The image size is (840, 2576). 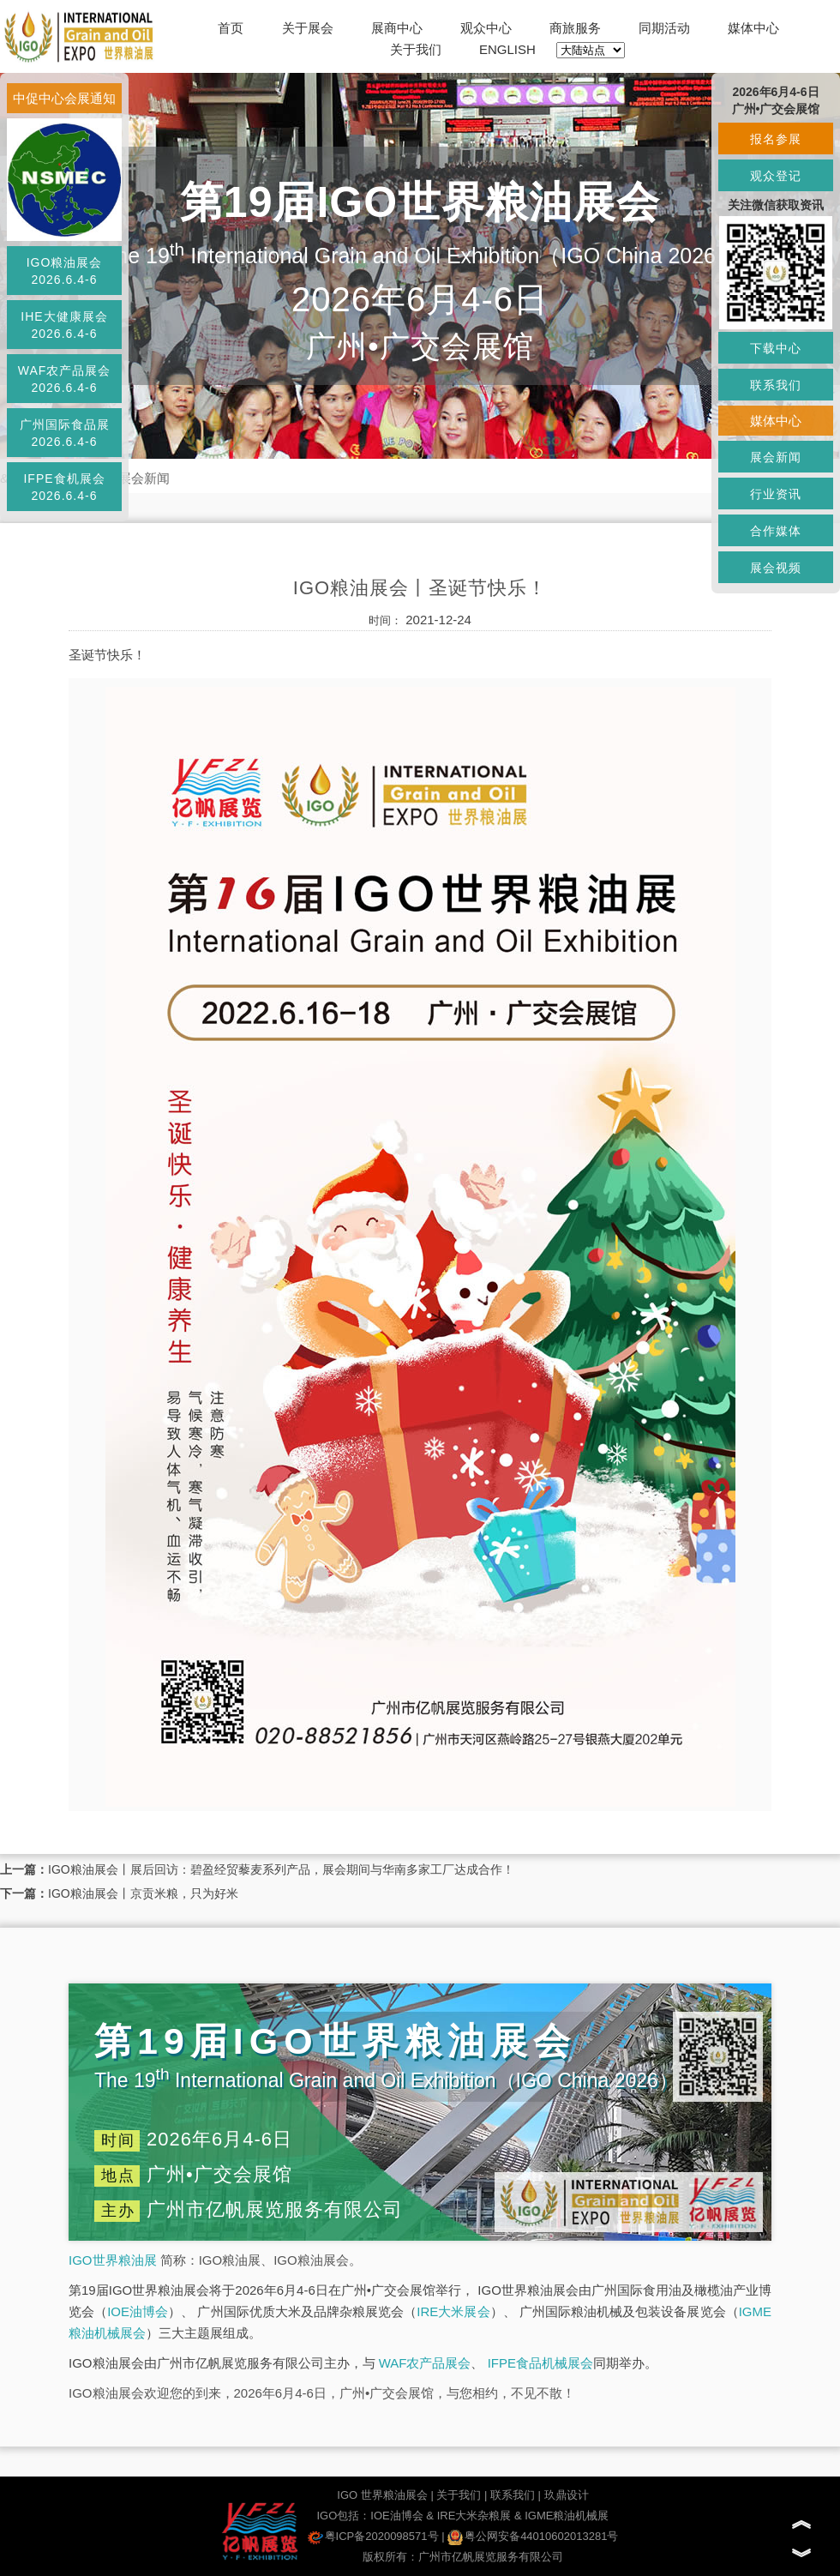 I want to click on 展商中心, so click(x=397, y=28).